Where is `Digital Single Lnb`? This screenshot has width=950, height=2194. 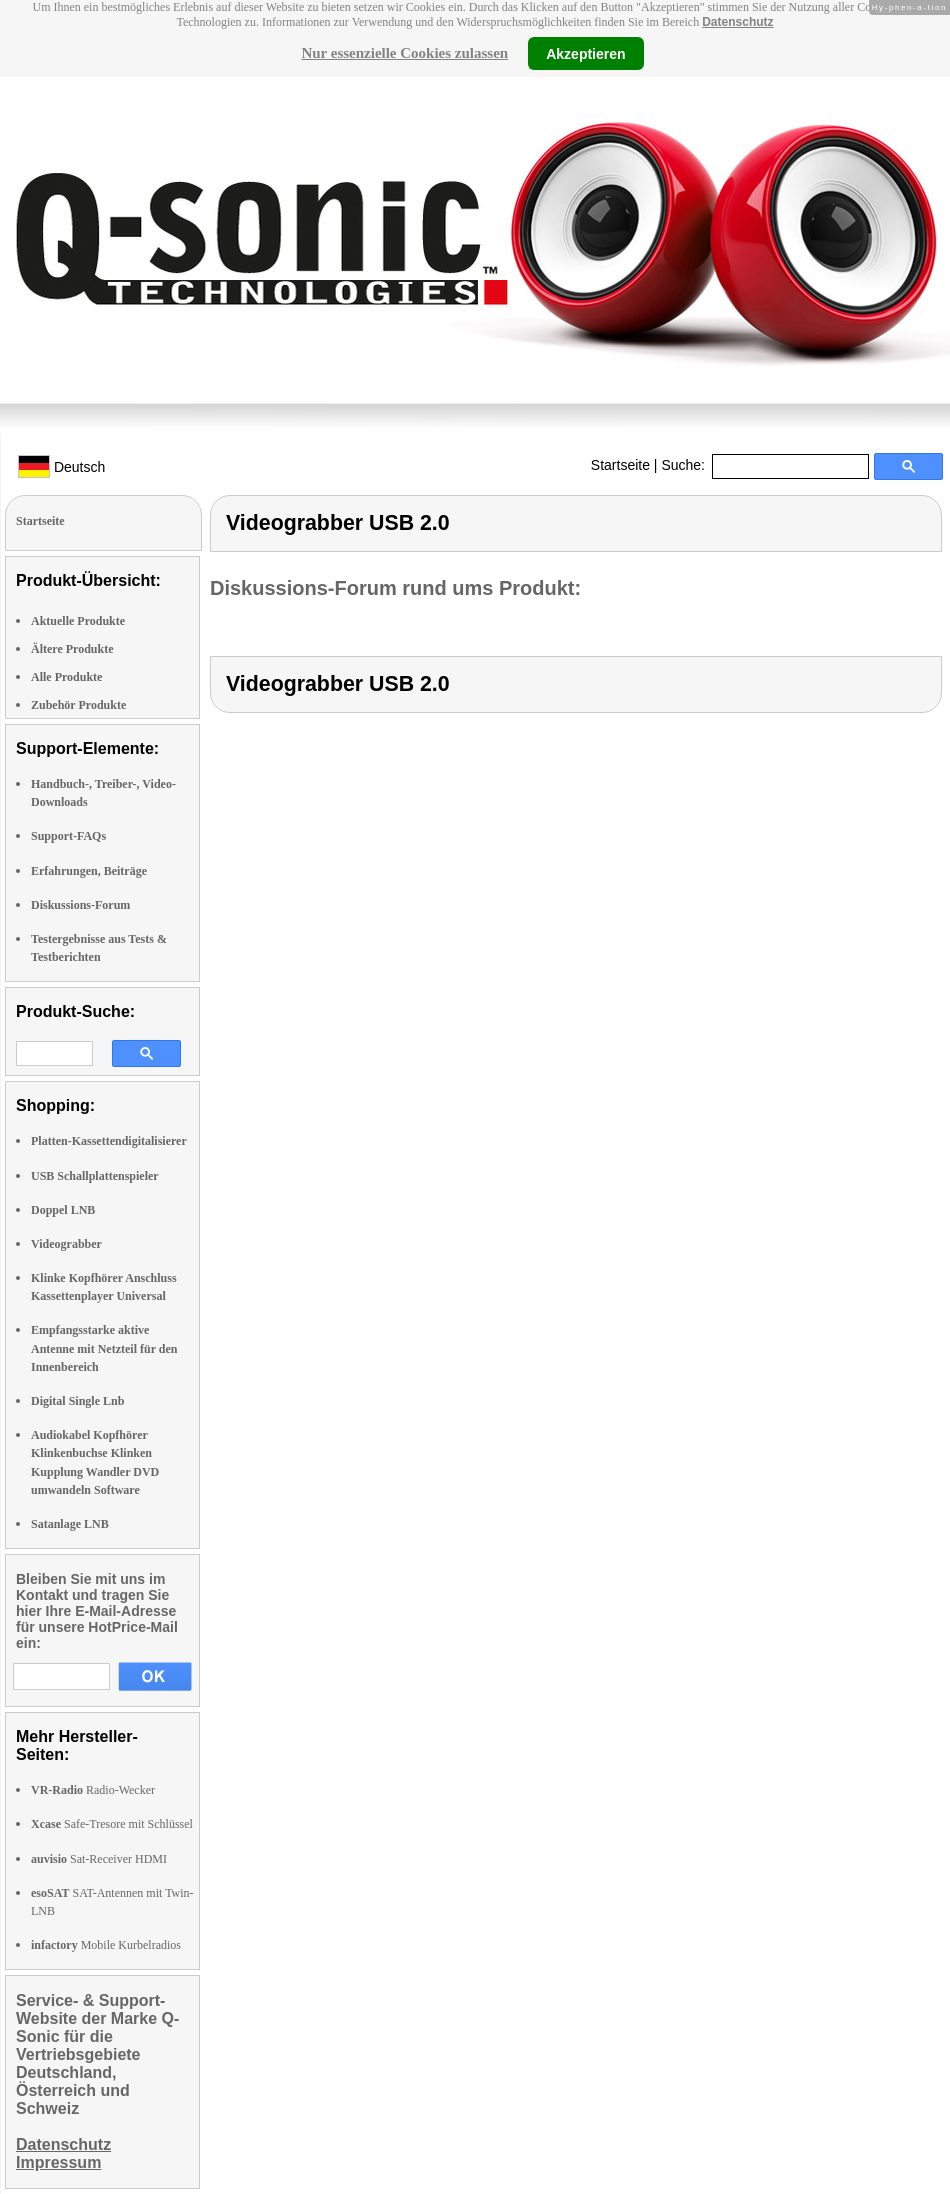 Digital Single Lnb is located at coordinates (77, 1401).